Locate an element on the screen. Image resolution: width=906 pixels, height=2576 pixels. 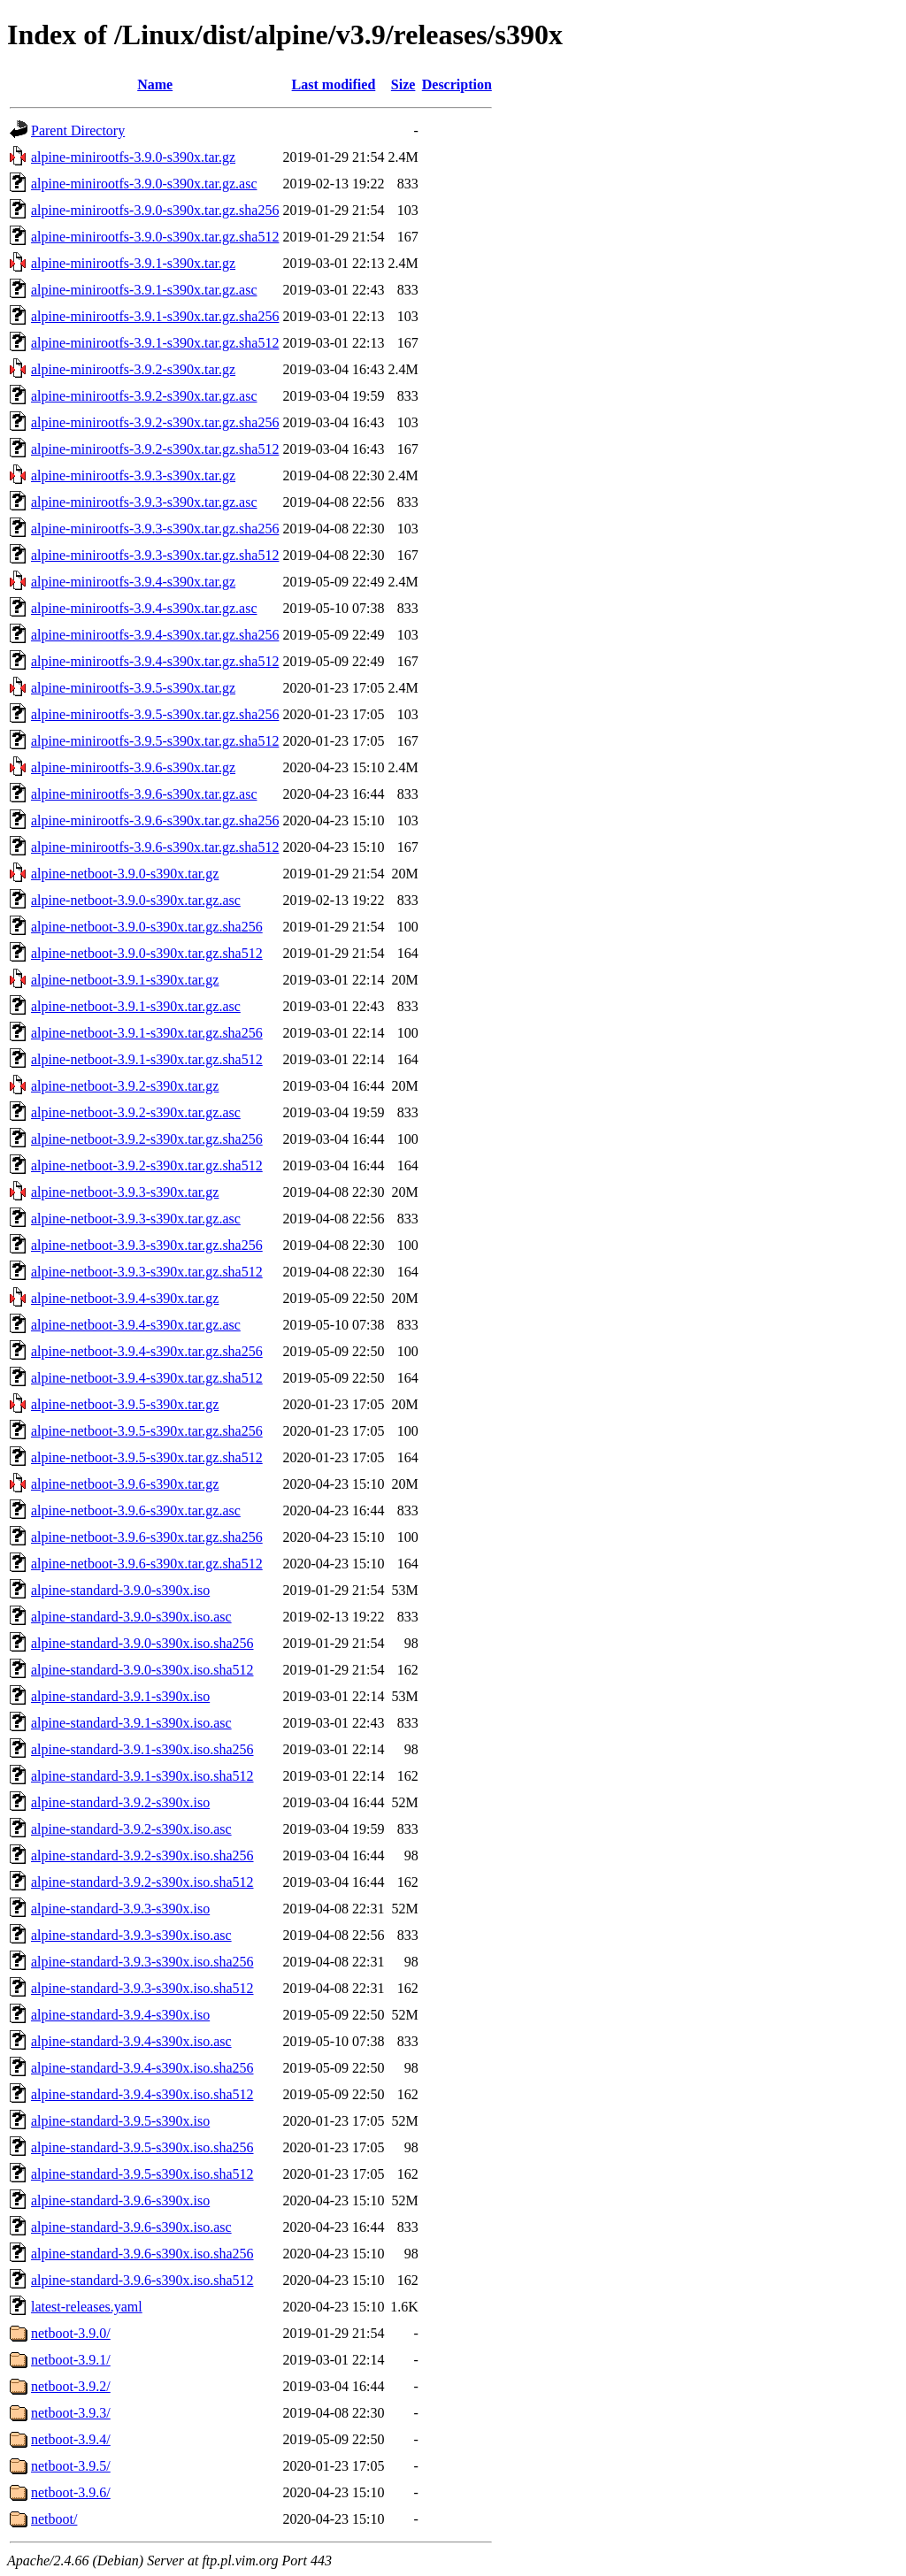
alpine-minirootfs-3.9.6-s390x.tar.gz.sha256 is located at coordinates (155, 820).